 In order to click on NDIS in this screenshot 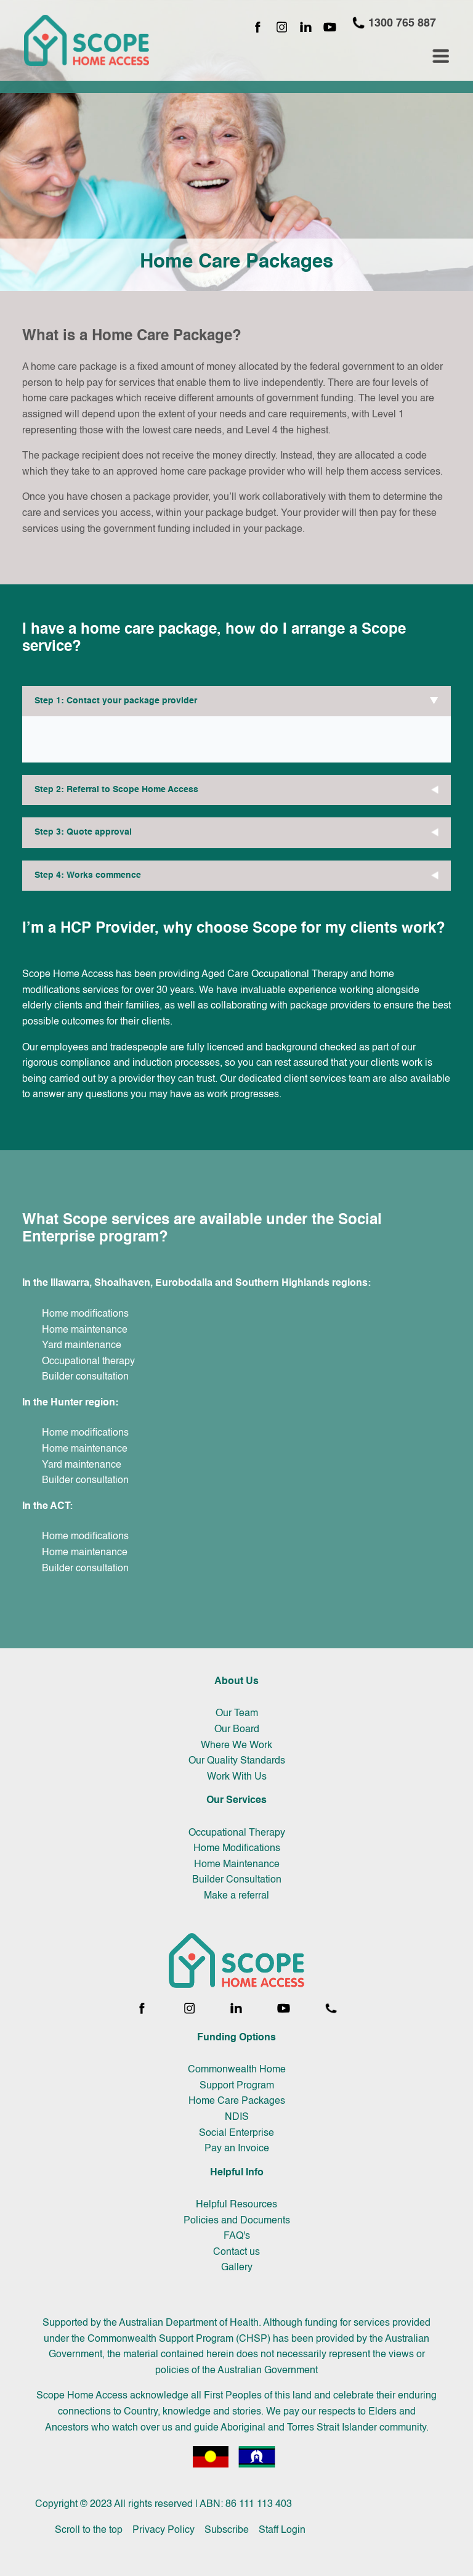, I will do `click(237, 2117)`.